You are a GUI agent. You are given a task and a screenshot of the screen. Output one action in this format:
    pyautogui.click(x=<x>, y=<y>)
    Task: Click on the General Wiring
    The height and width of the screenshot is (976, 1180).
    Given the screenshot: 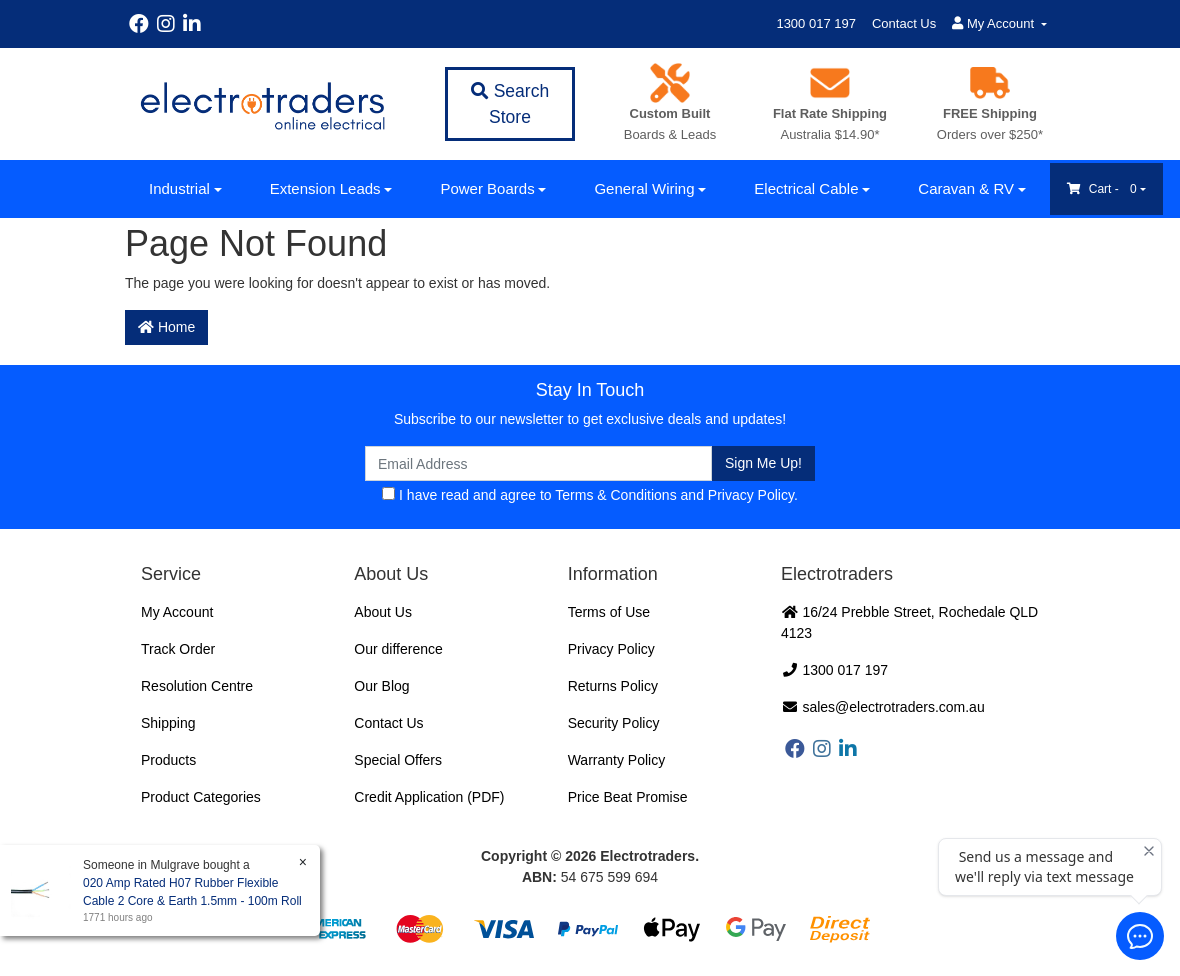 What is the action you would take?
    pyautogui.click(x=644, y=188)
    